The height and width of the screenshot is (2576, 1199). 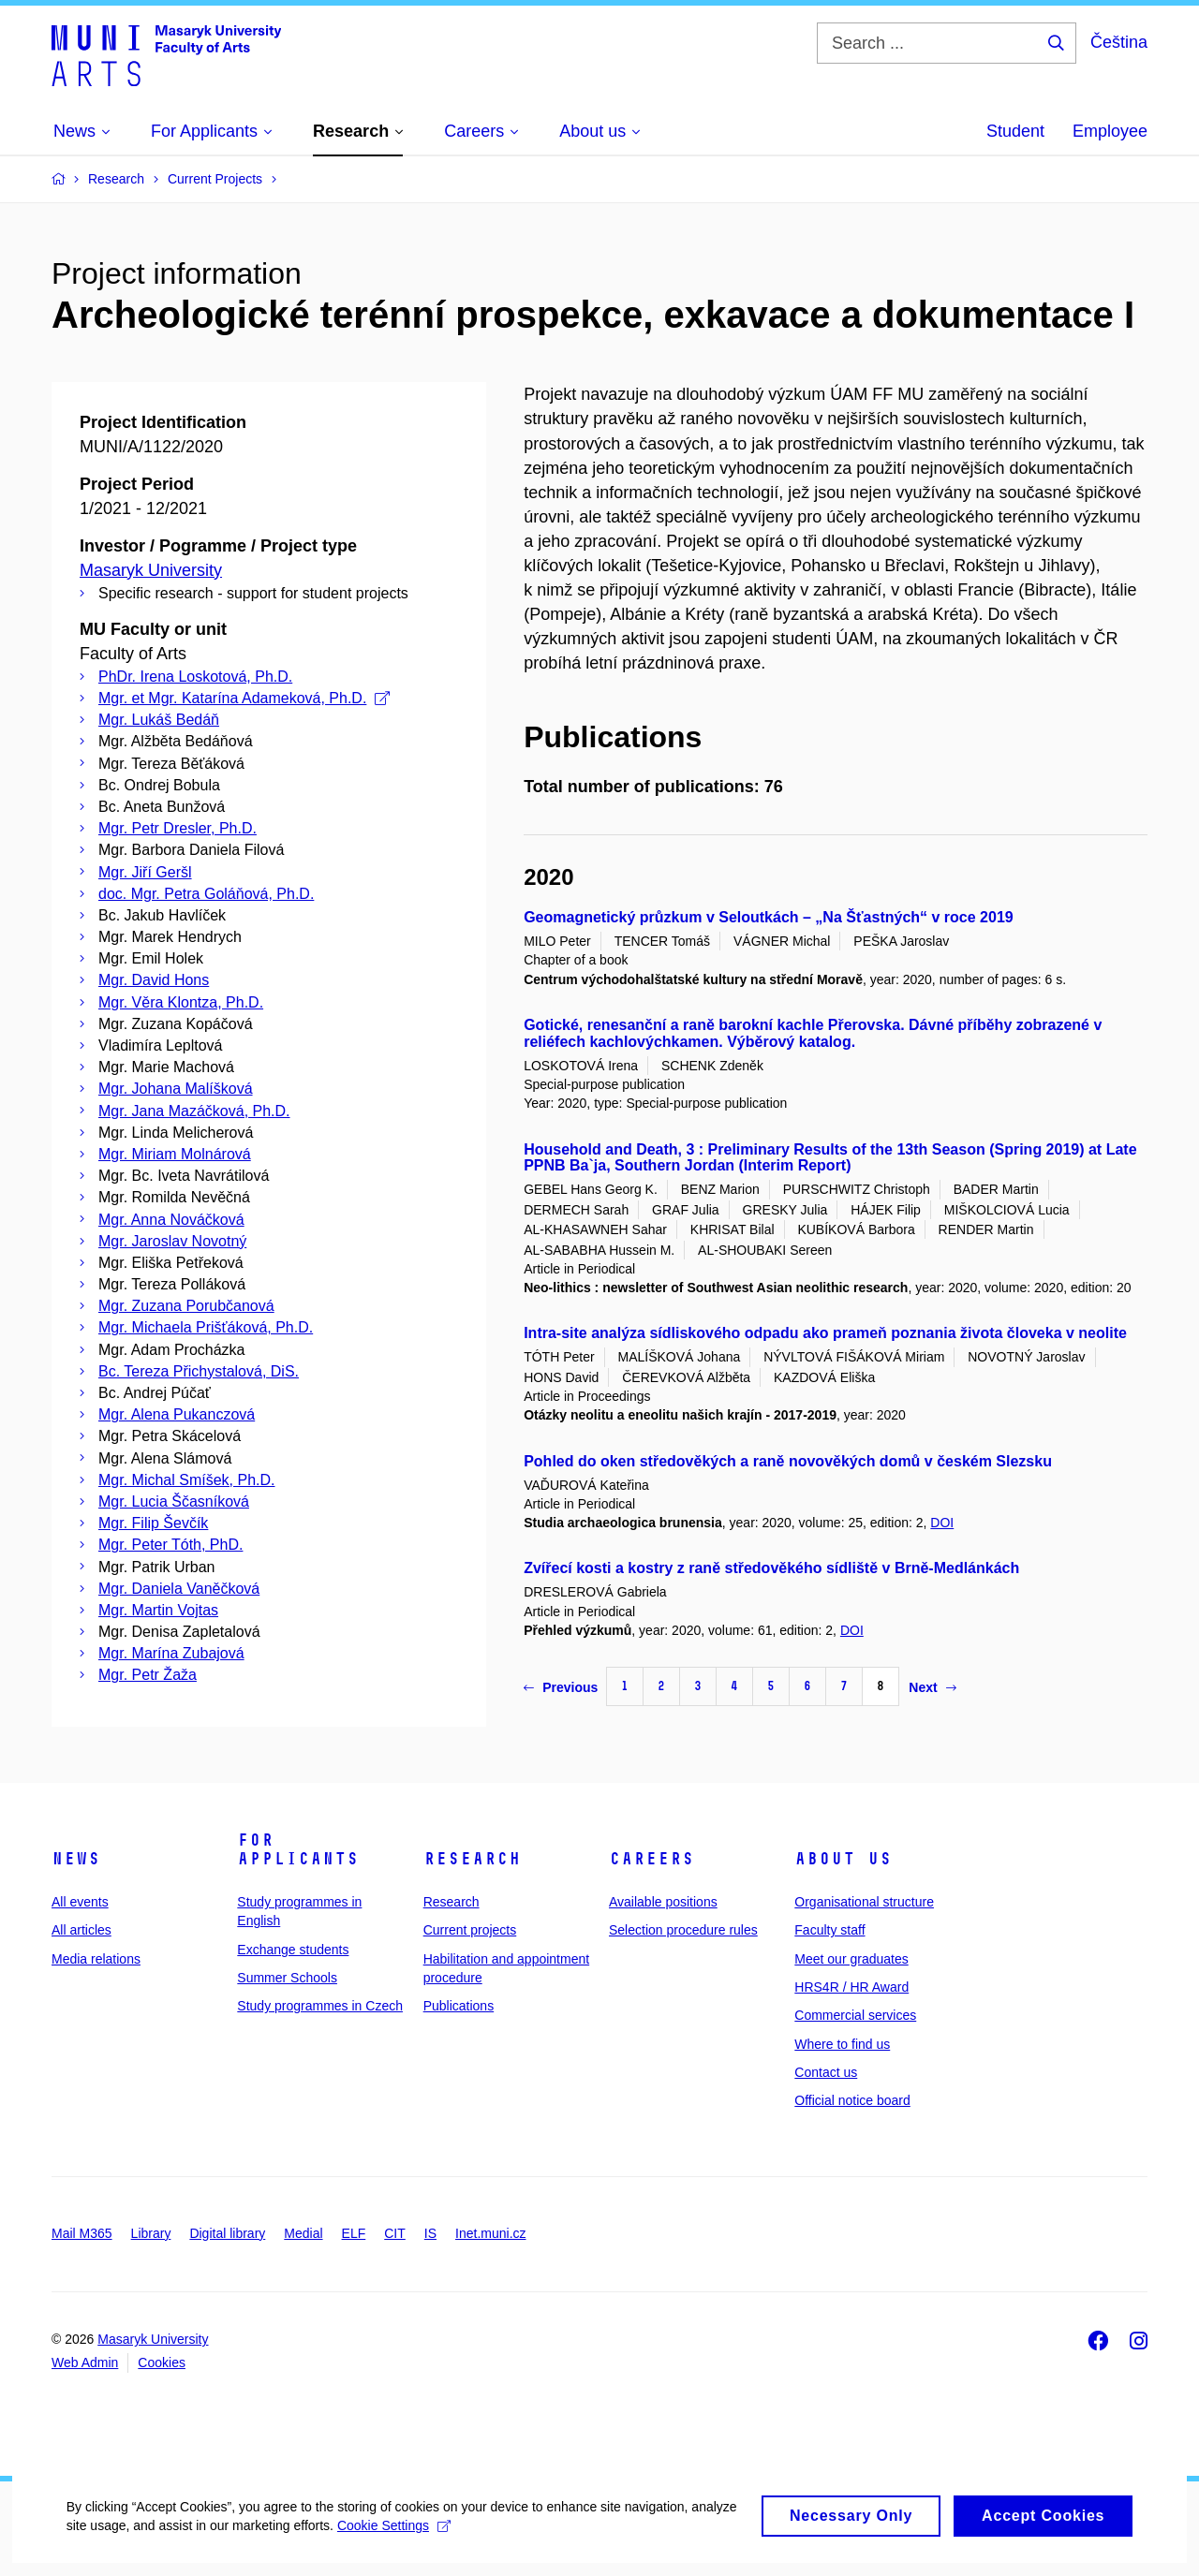 I want to click on About us, so click(x=843, y=1858).